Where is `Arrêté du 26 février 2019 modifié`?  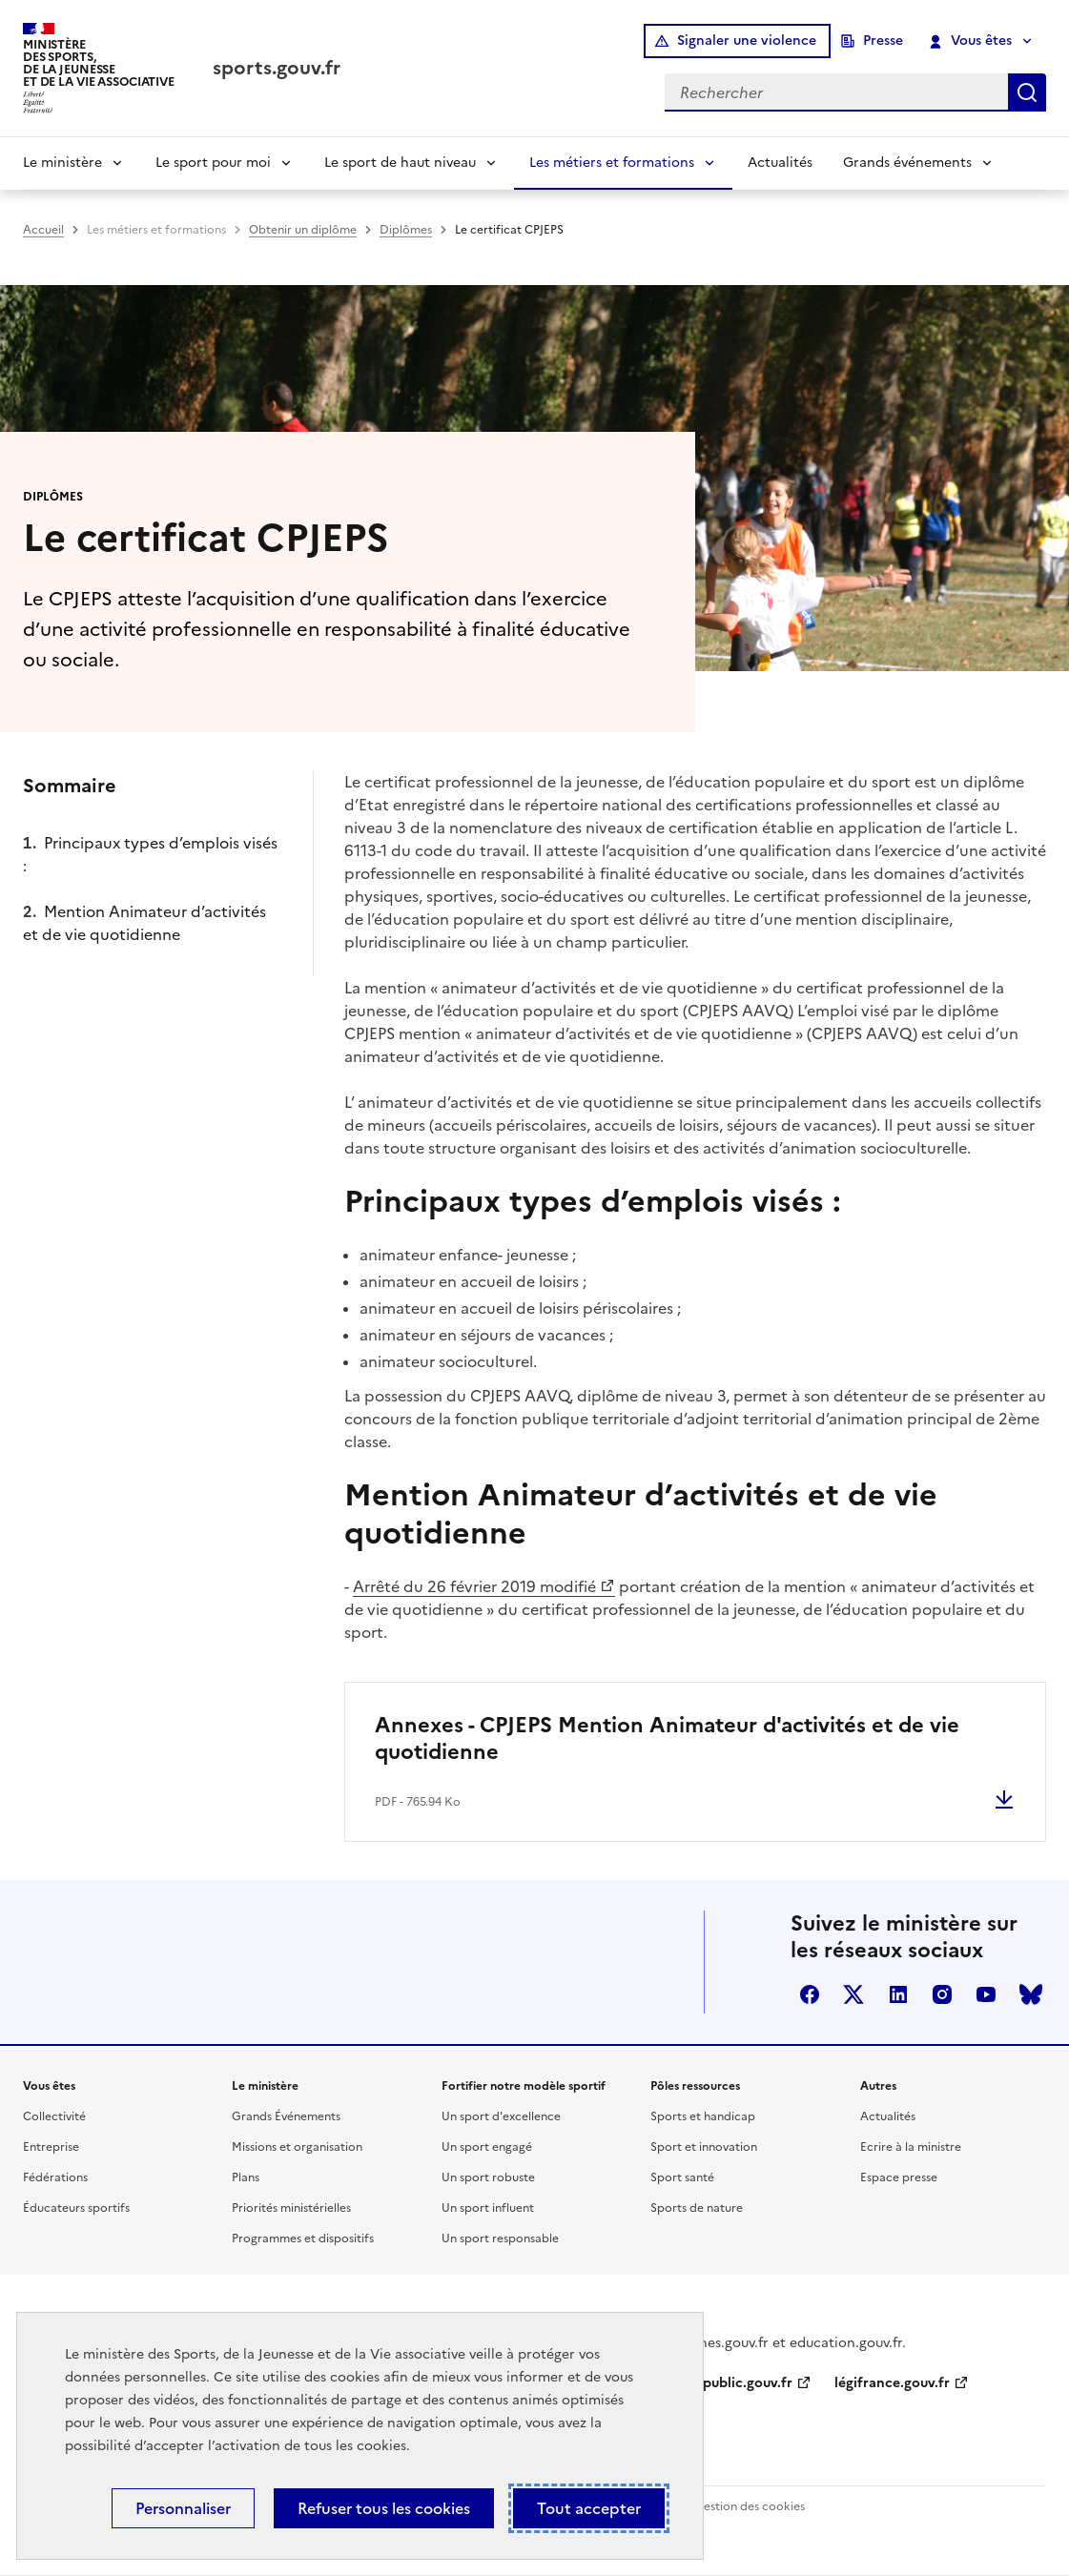
Arrêté du 26 février 2019 modifié is located at coordinates (474, 1586).